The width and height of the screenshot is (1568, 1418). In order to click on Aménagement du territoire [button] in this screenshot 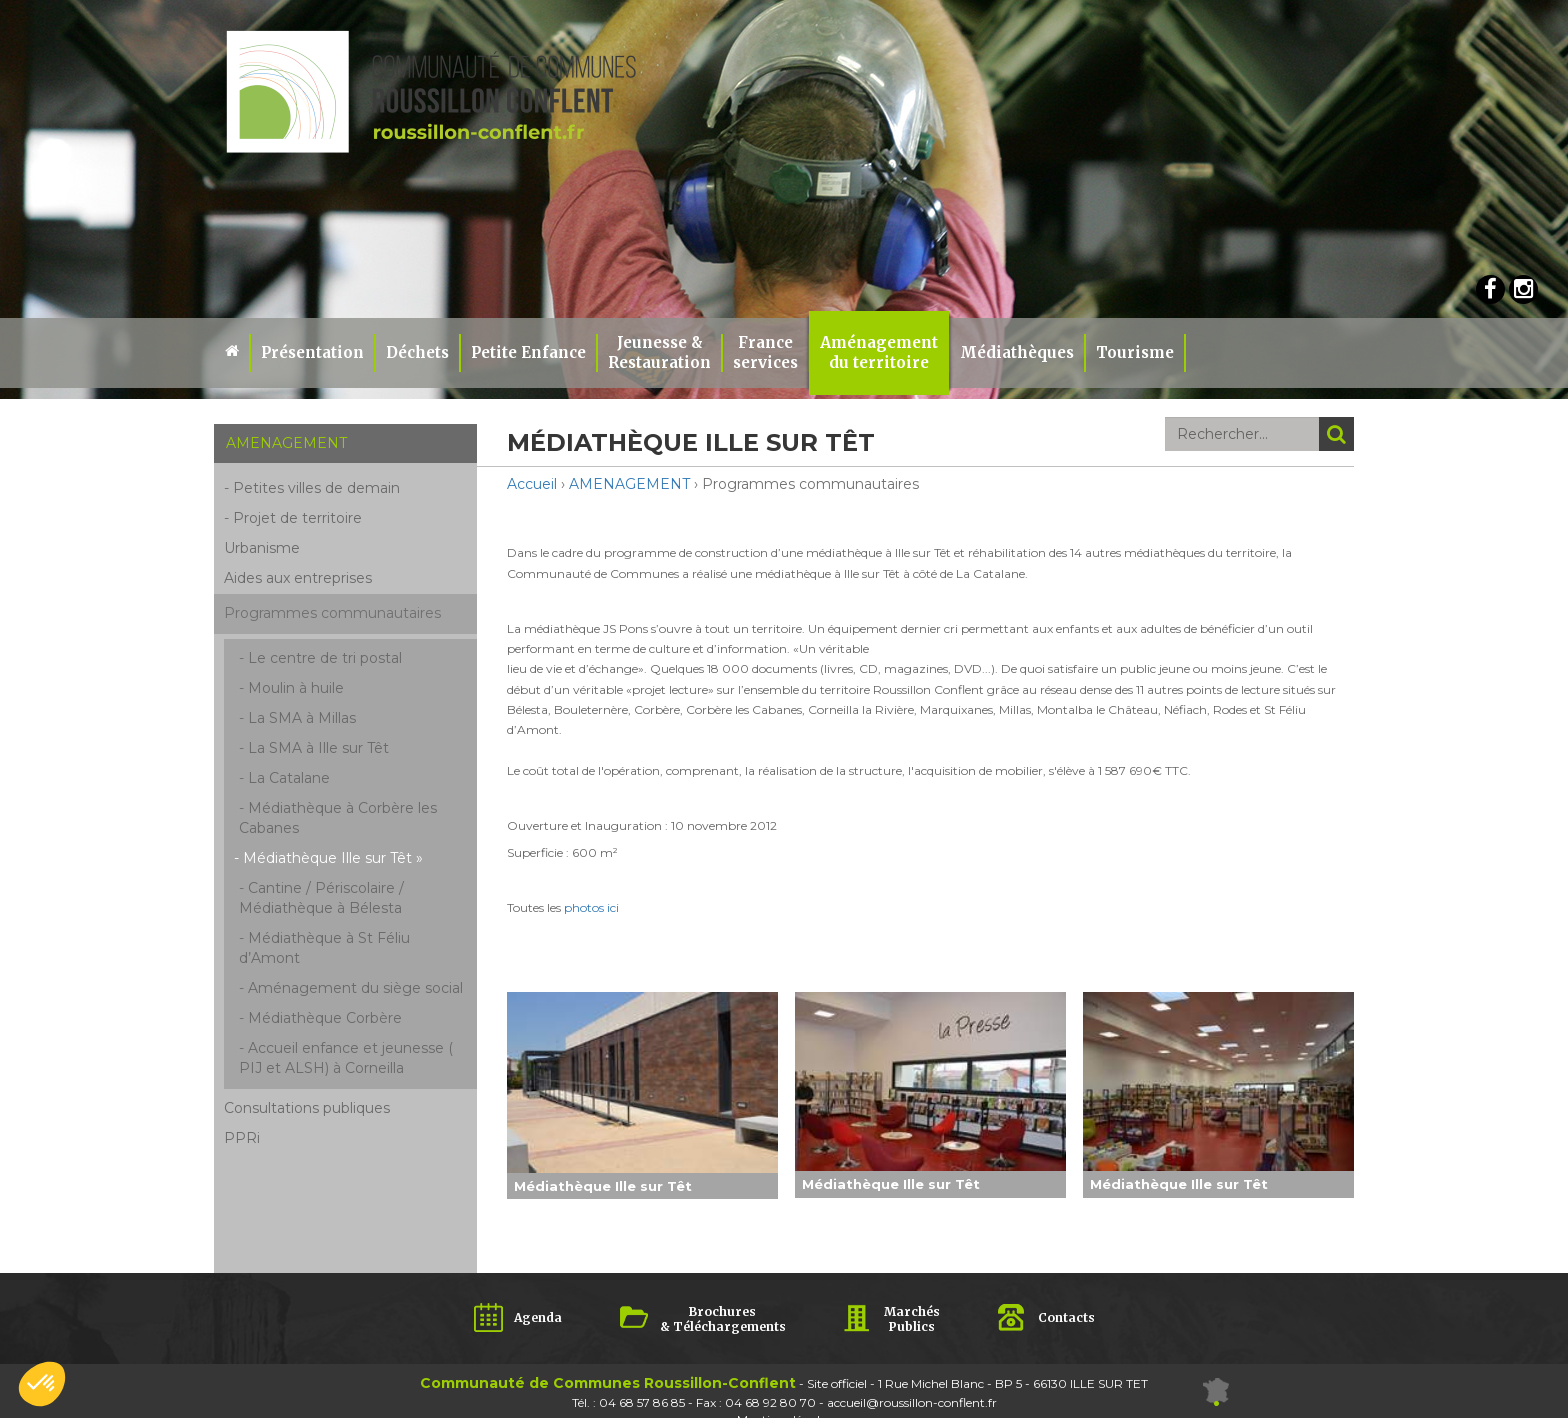, I will do `click(879, 352)`.